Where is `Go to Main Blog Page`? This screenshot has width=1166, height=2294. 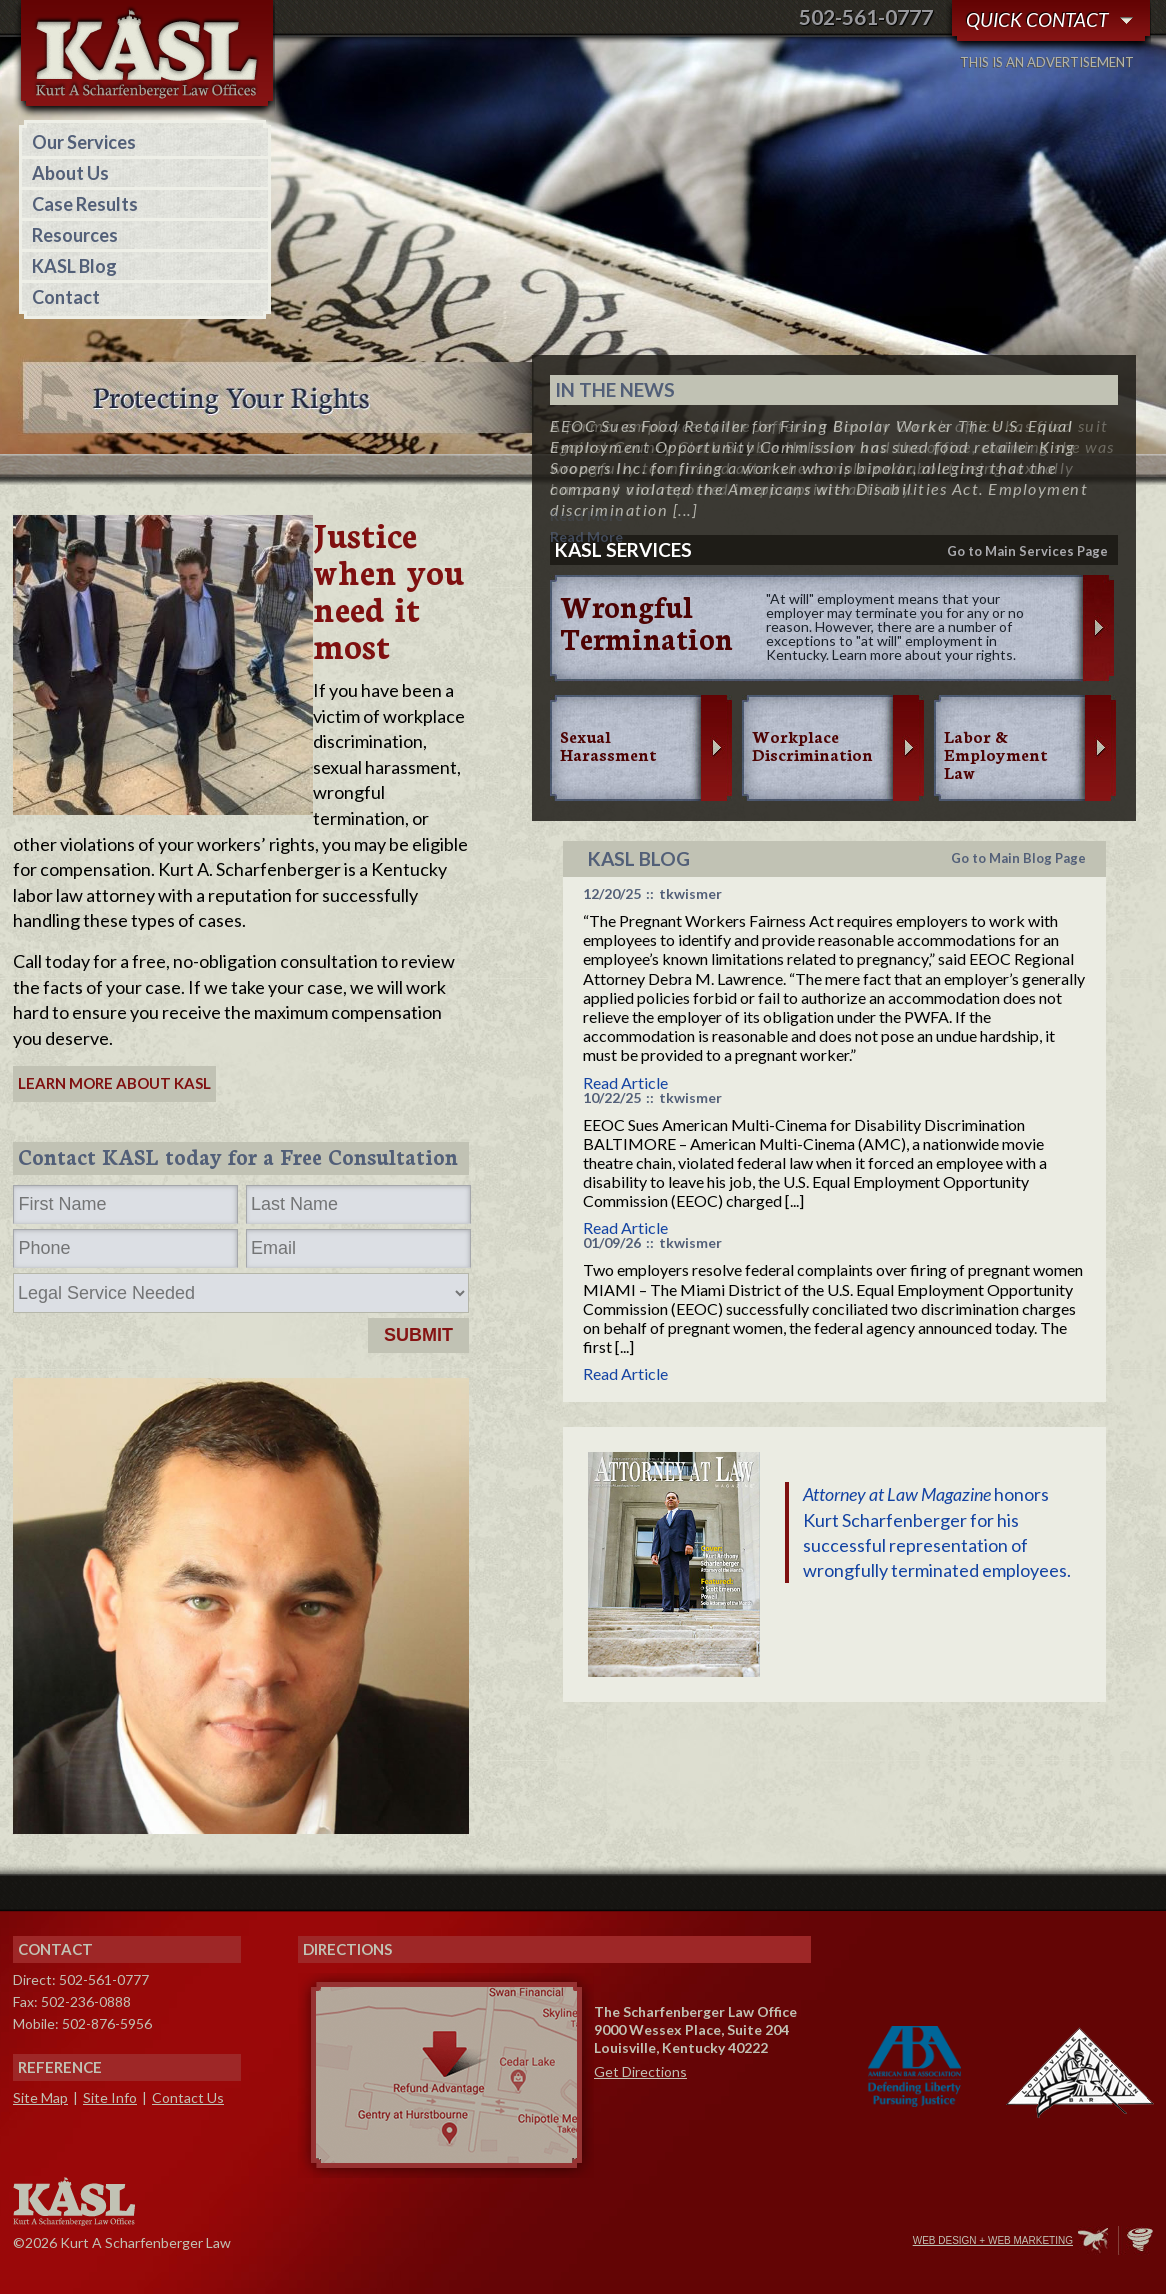
Go to Main Blog Page is located at coordinates (1018, 858).